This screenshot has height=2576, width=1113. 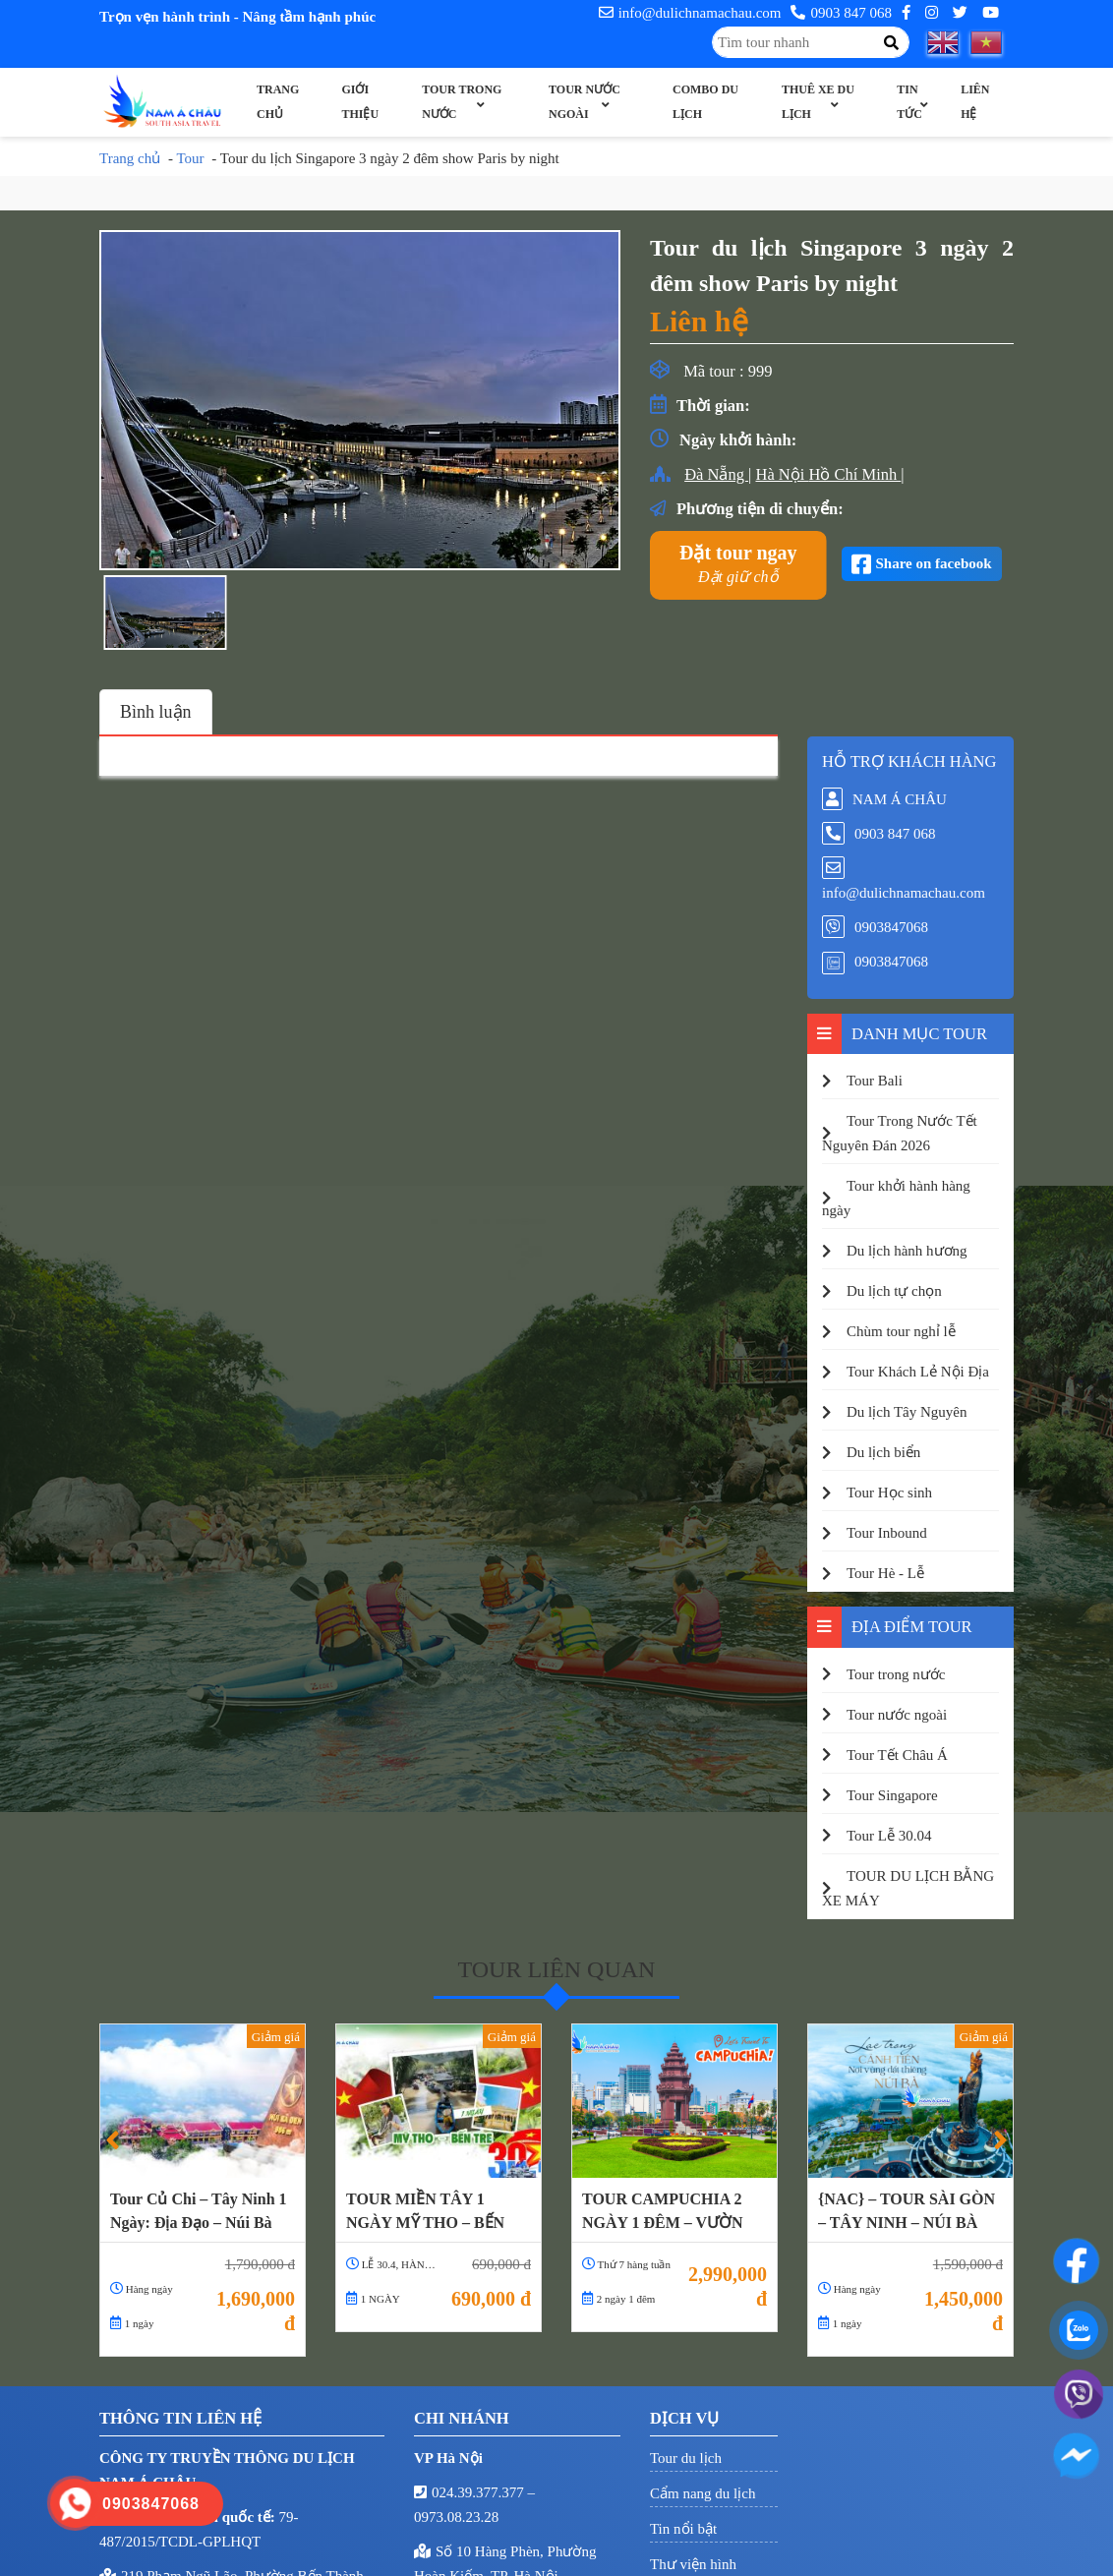 I want to click on Du lịch Tây Nguyên, so click(x=907, y=1412).